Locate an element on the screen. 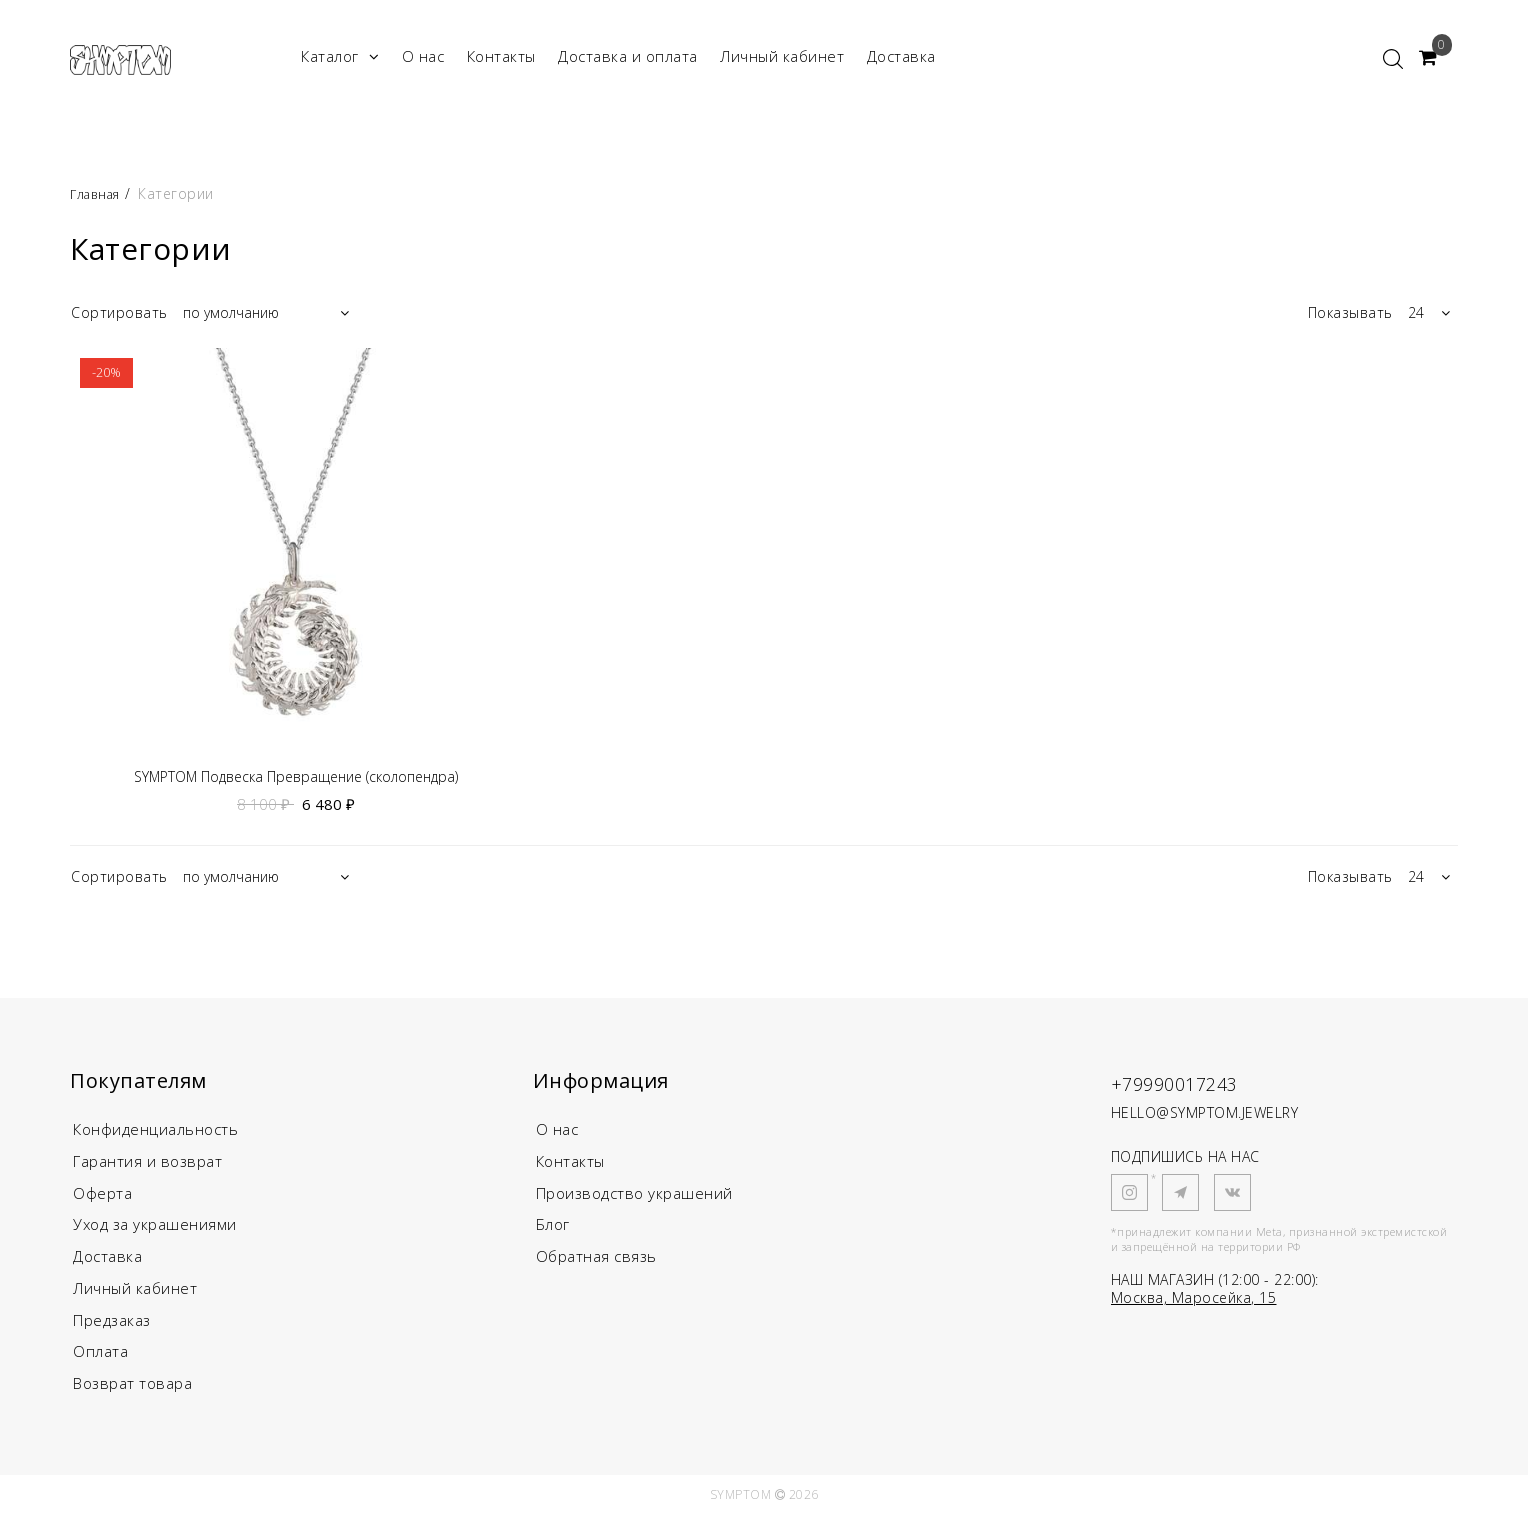 The height and width of the screenshot is (1519, 1528). Обратная связь is located at coordinates (596, 1260).